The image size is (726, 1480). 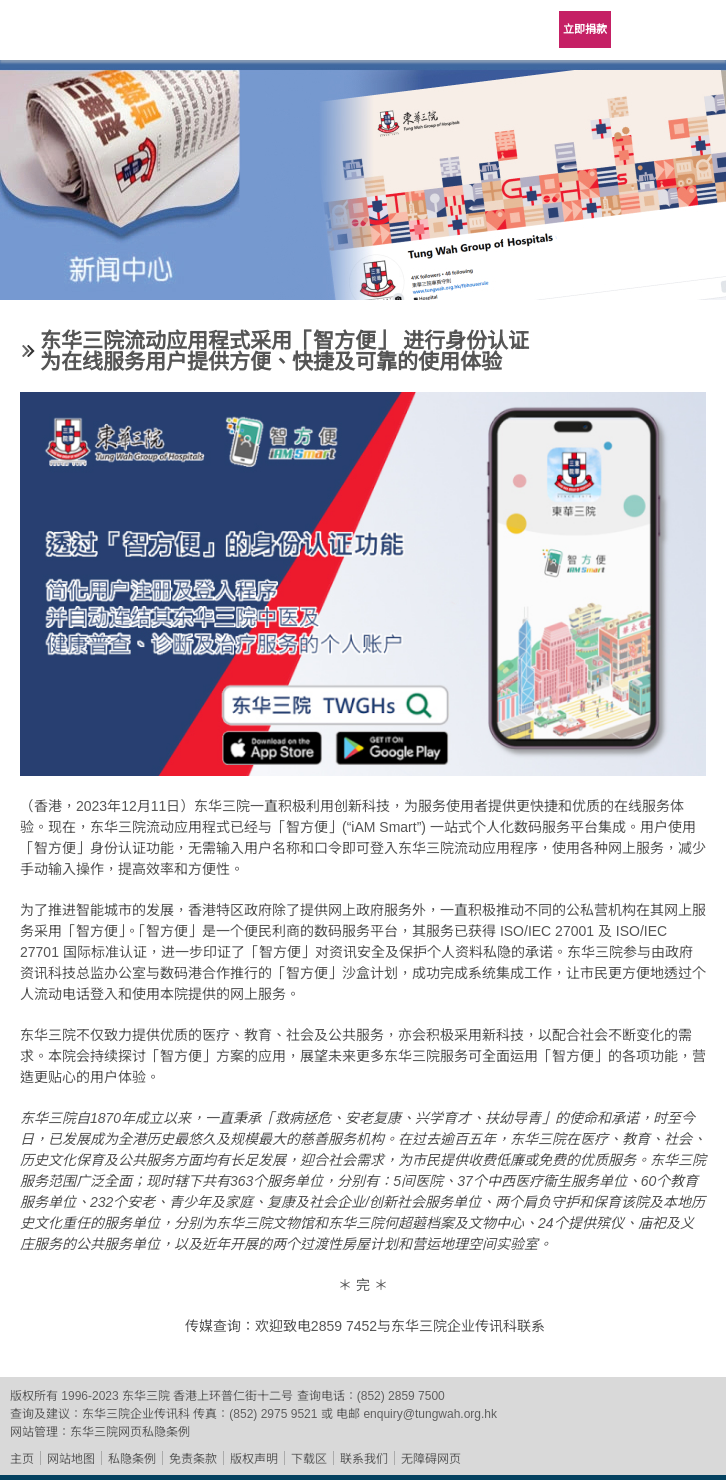 What do you see at coordinates (431, 1459) in the screenshot?
I see `无障碍网页` at bounding box center [431, 1459].